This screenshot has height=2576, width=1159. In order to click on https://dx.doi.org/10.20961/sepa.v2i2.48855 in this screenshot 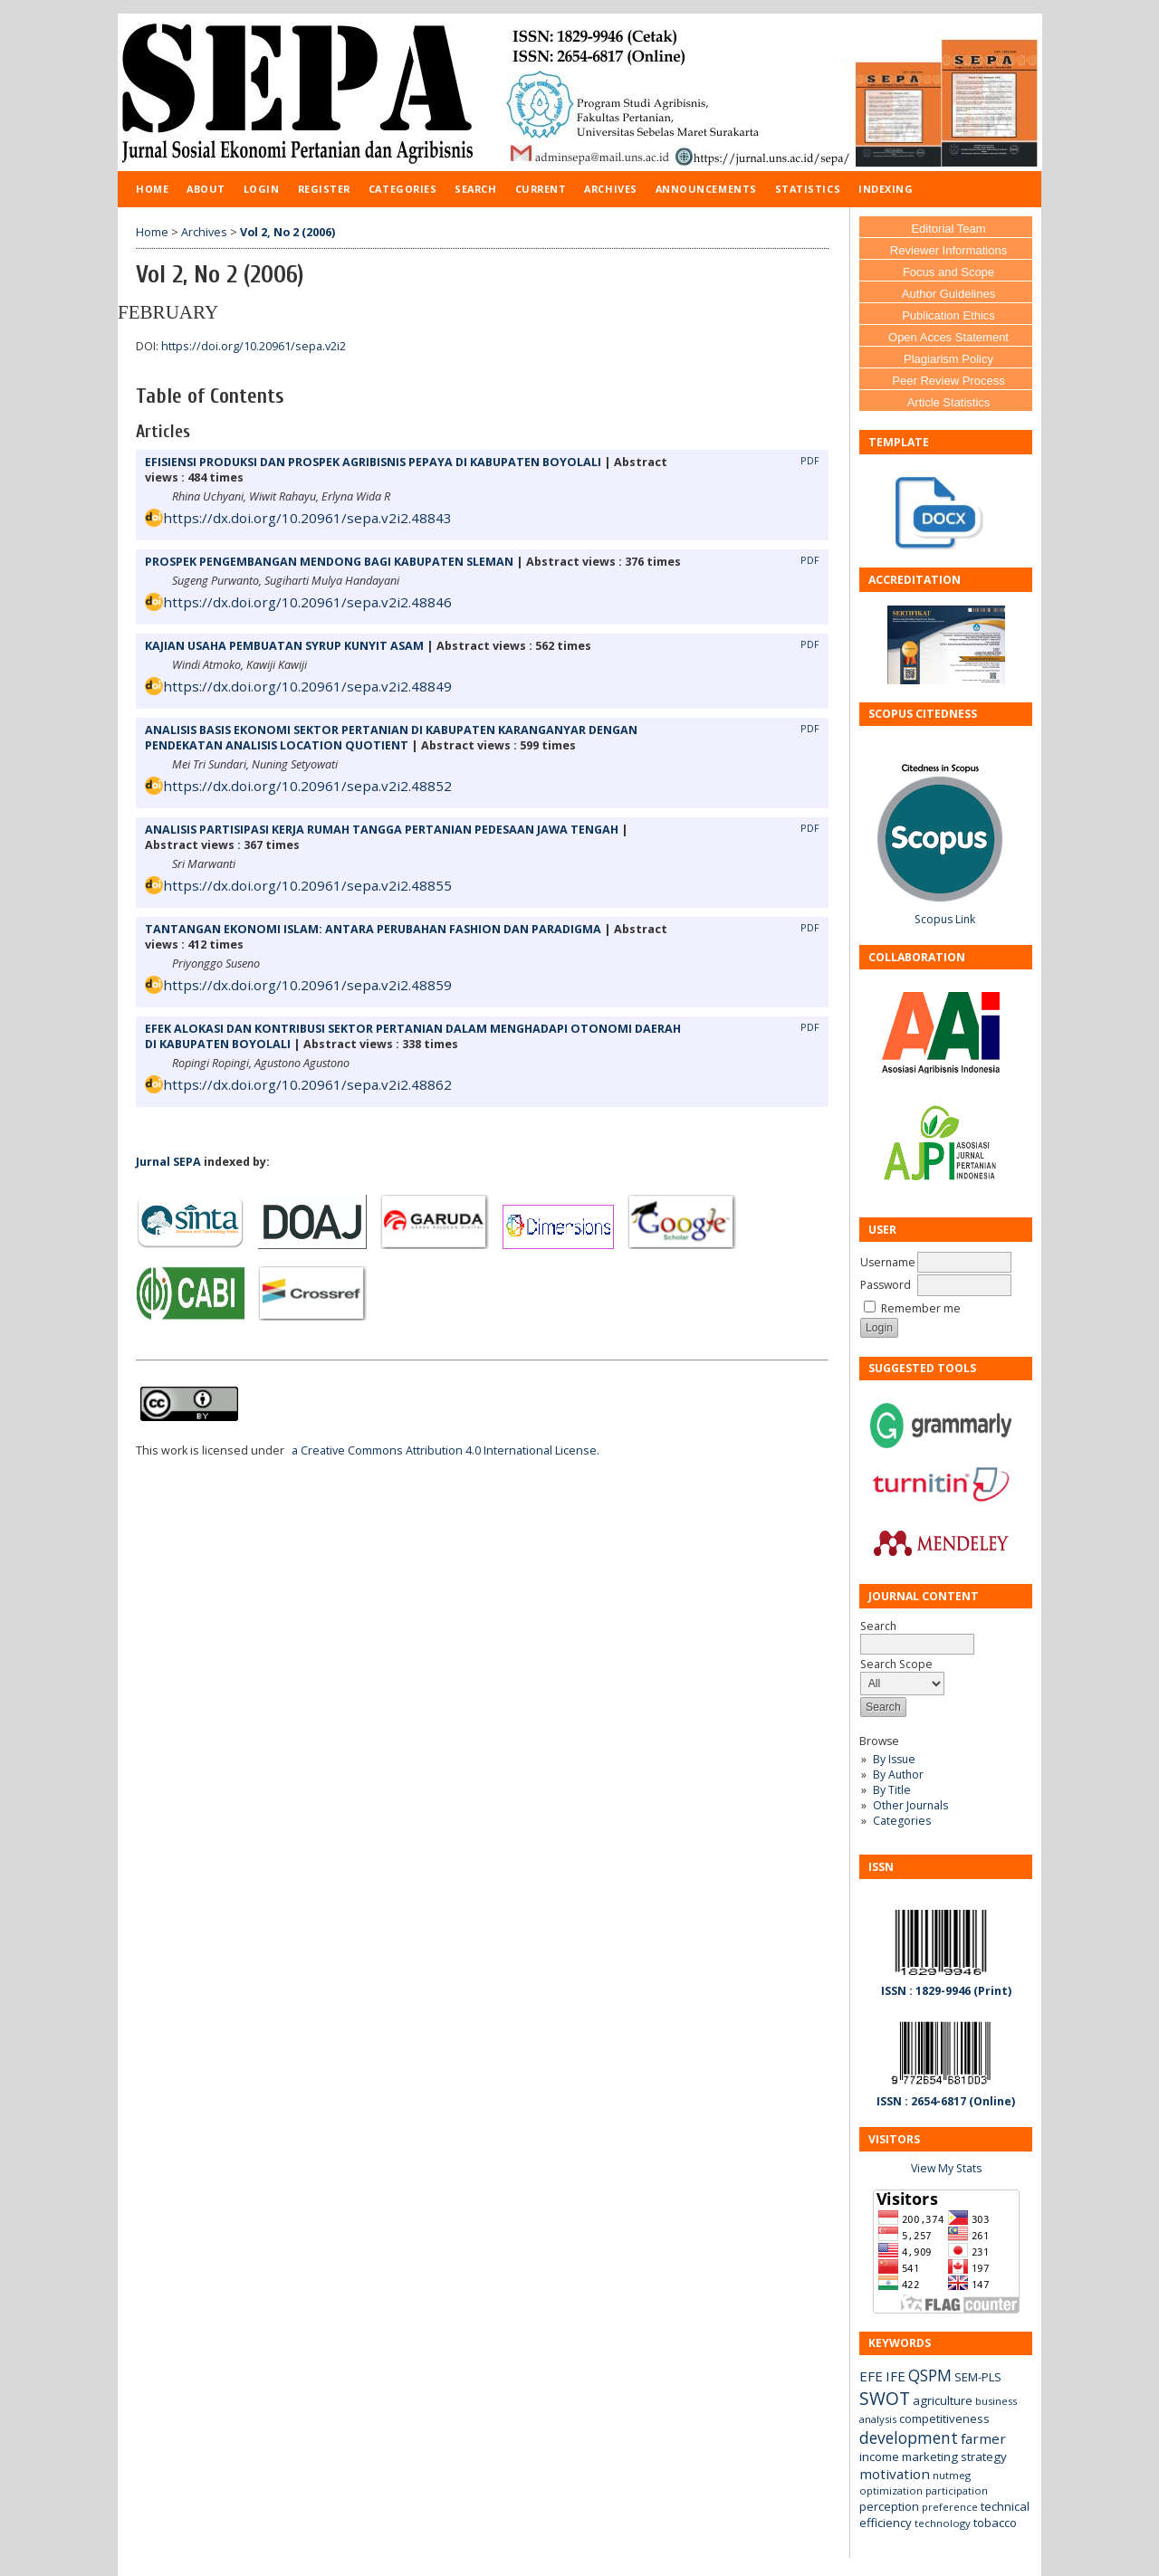, I will do `click(307, 885)`.